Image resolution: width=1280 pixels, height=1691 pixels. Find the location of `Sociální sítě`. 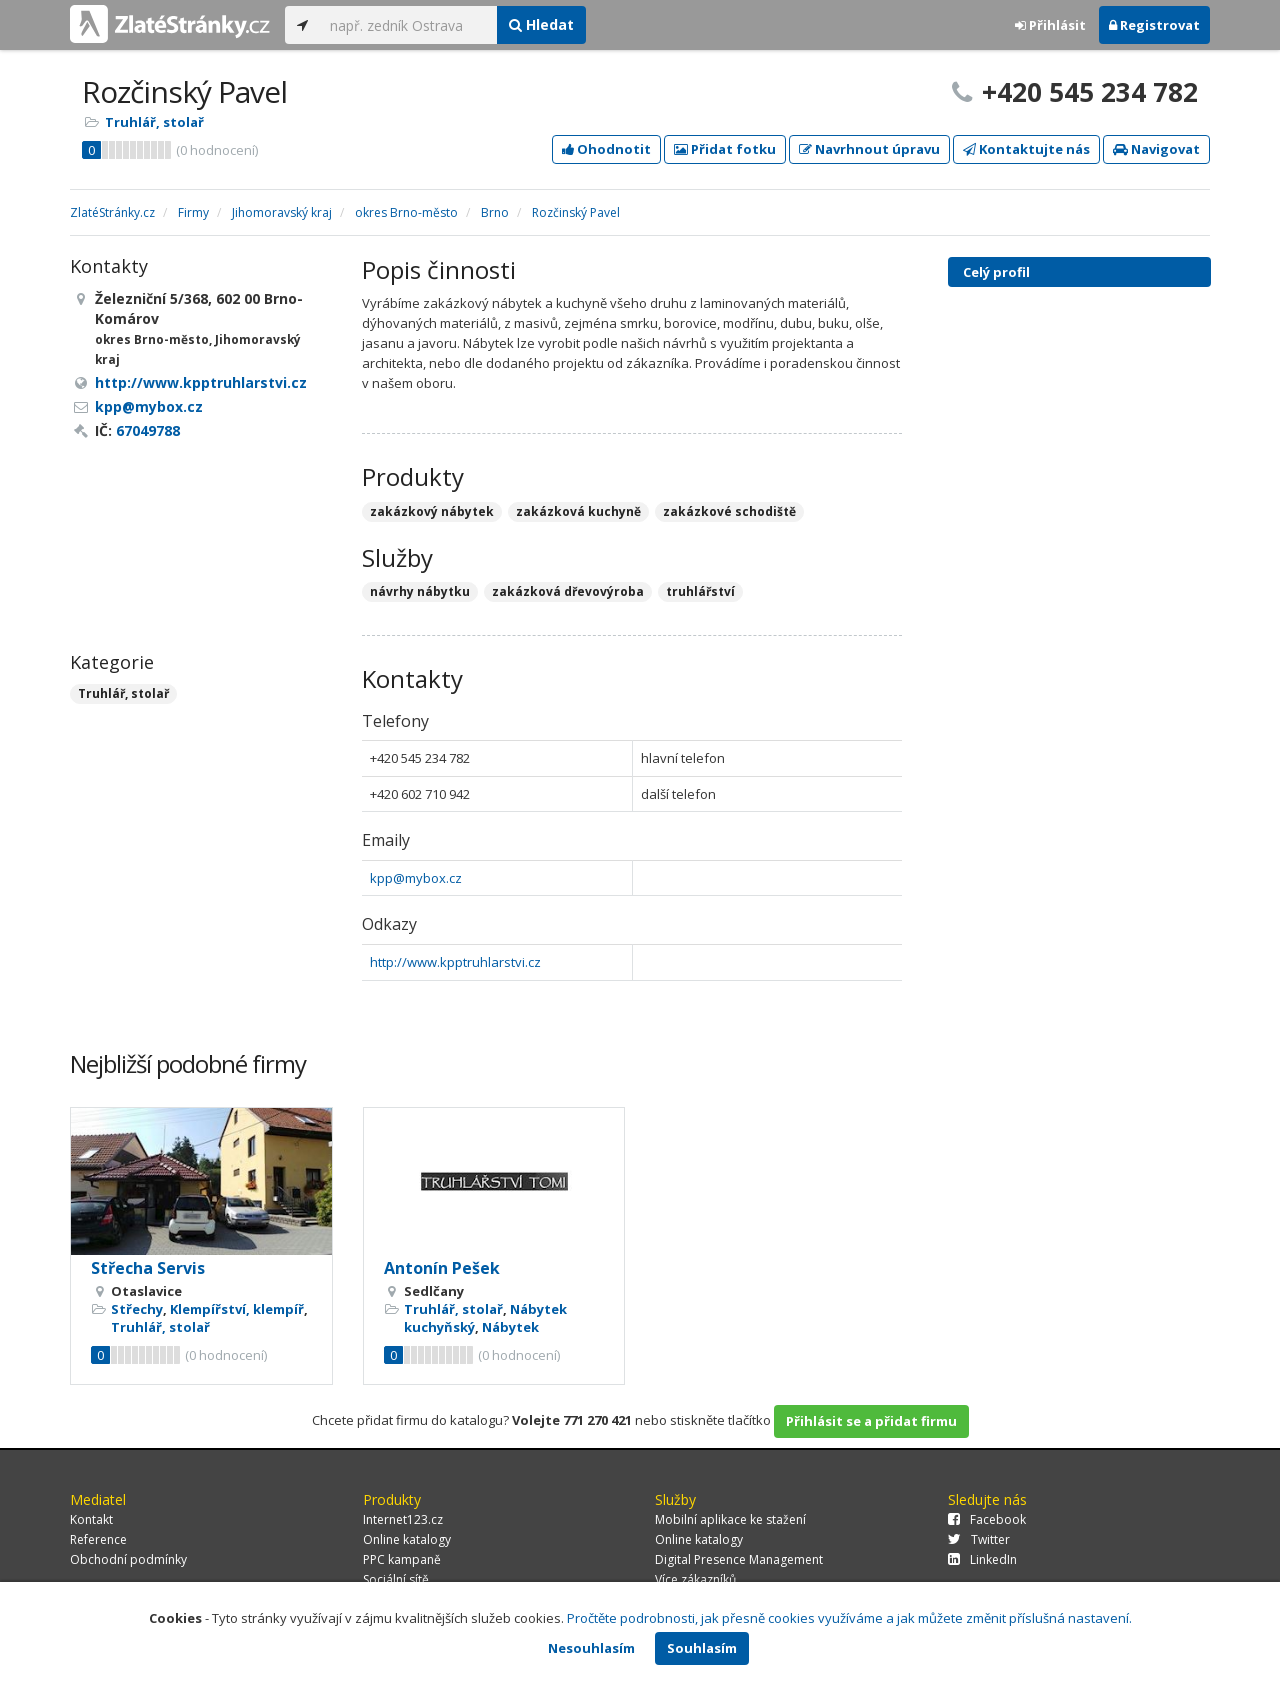

Sociální sítě is located at coordinates (396, 1579).